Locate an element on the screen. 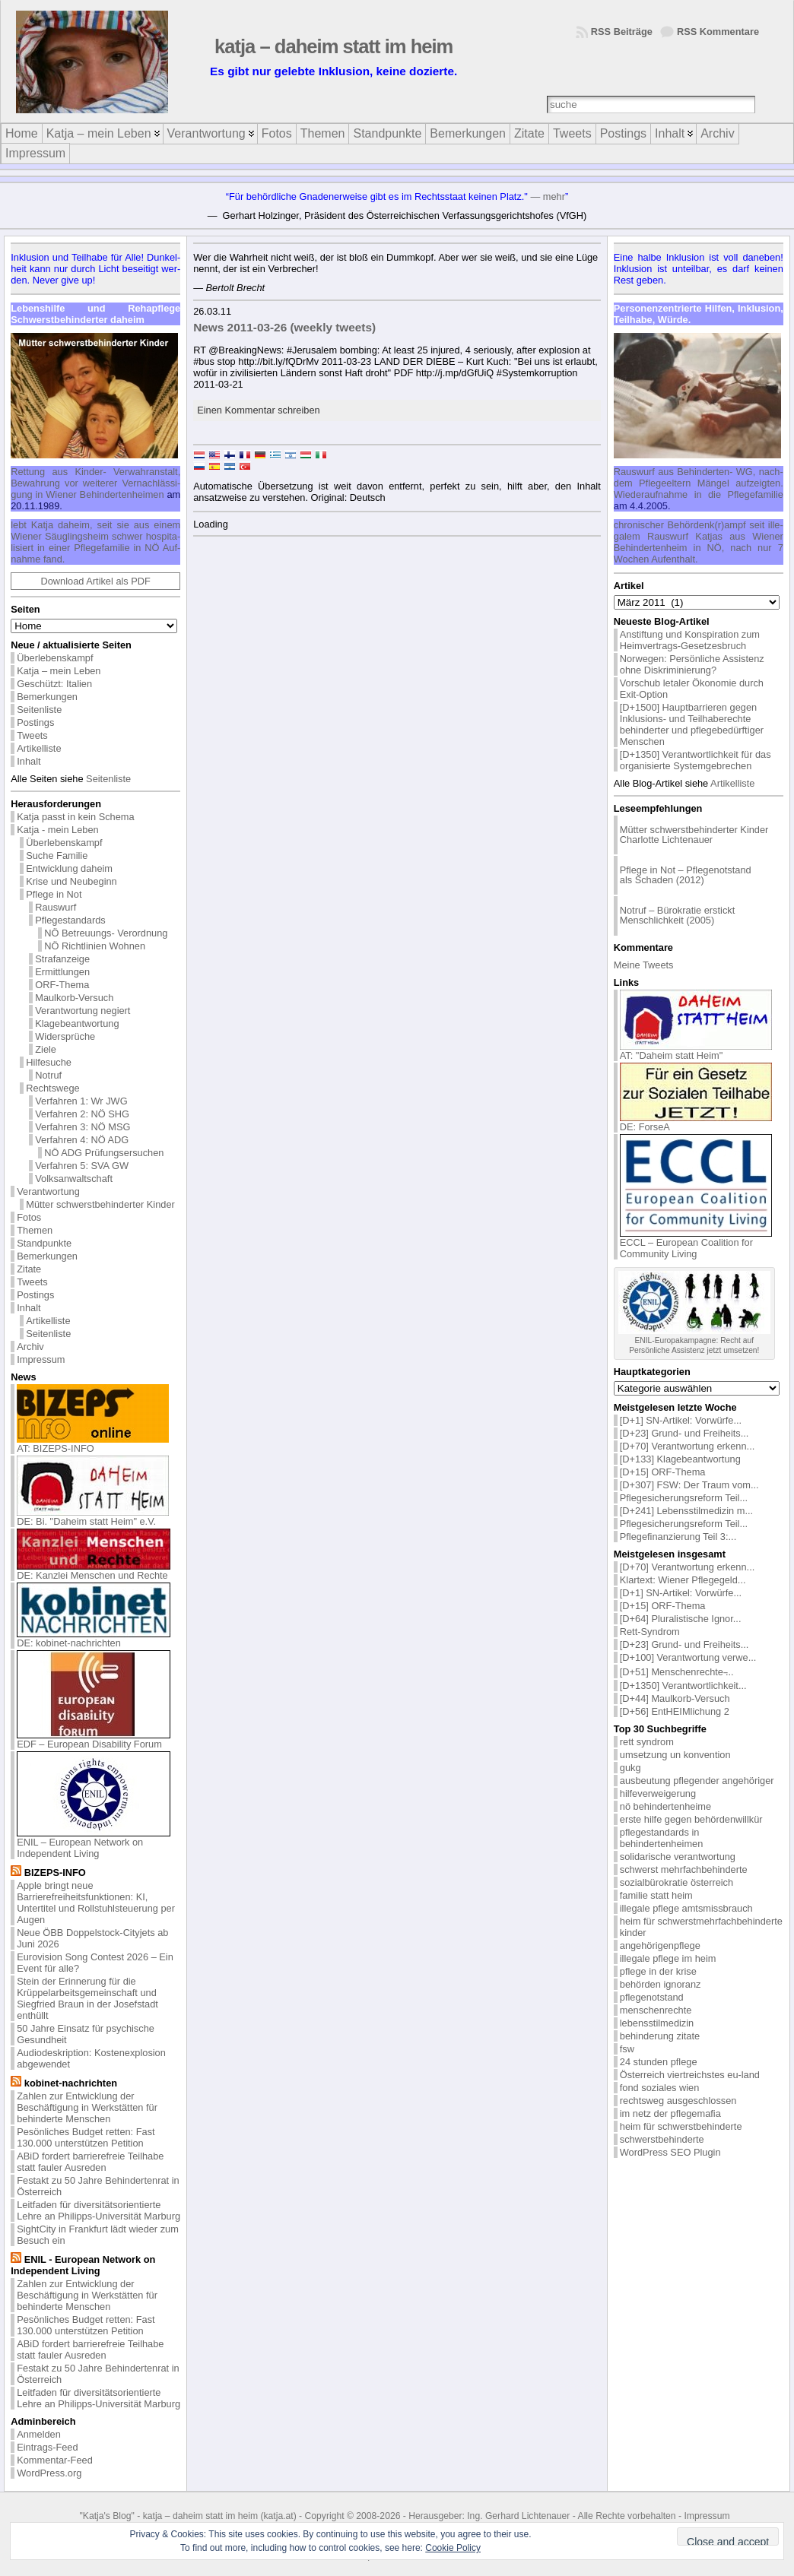  gukg is located at coordinates (630, 1767).